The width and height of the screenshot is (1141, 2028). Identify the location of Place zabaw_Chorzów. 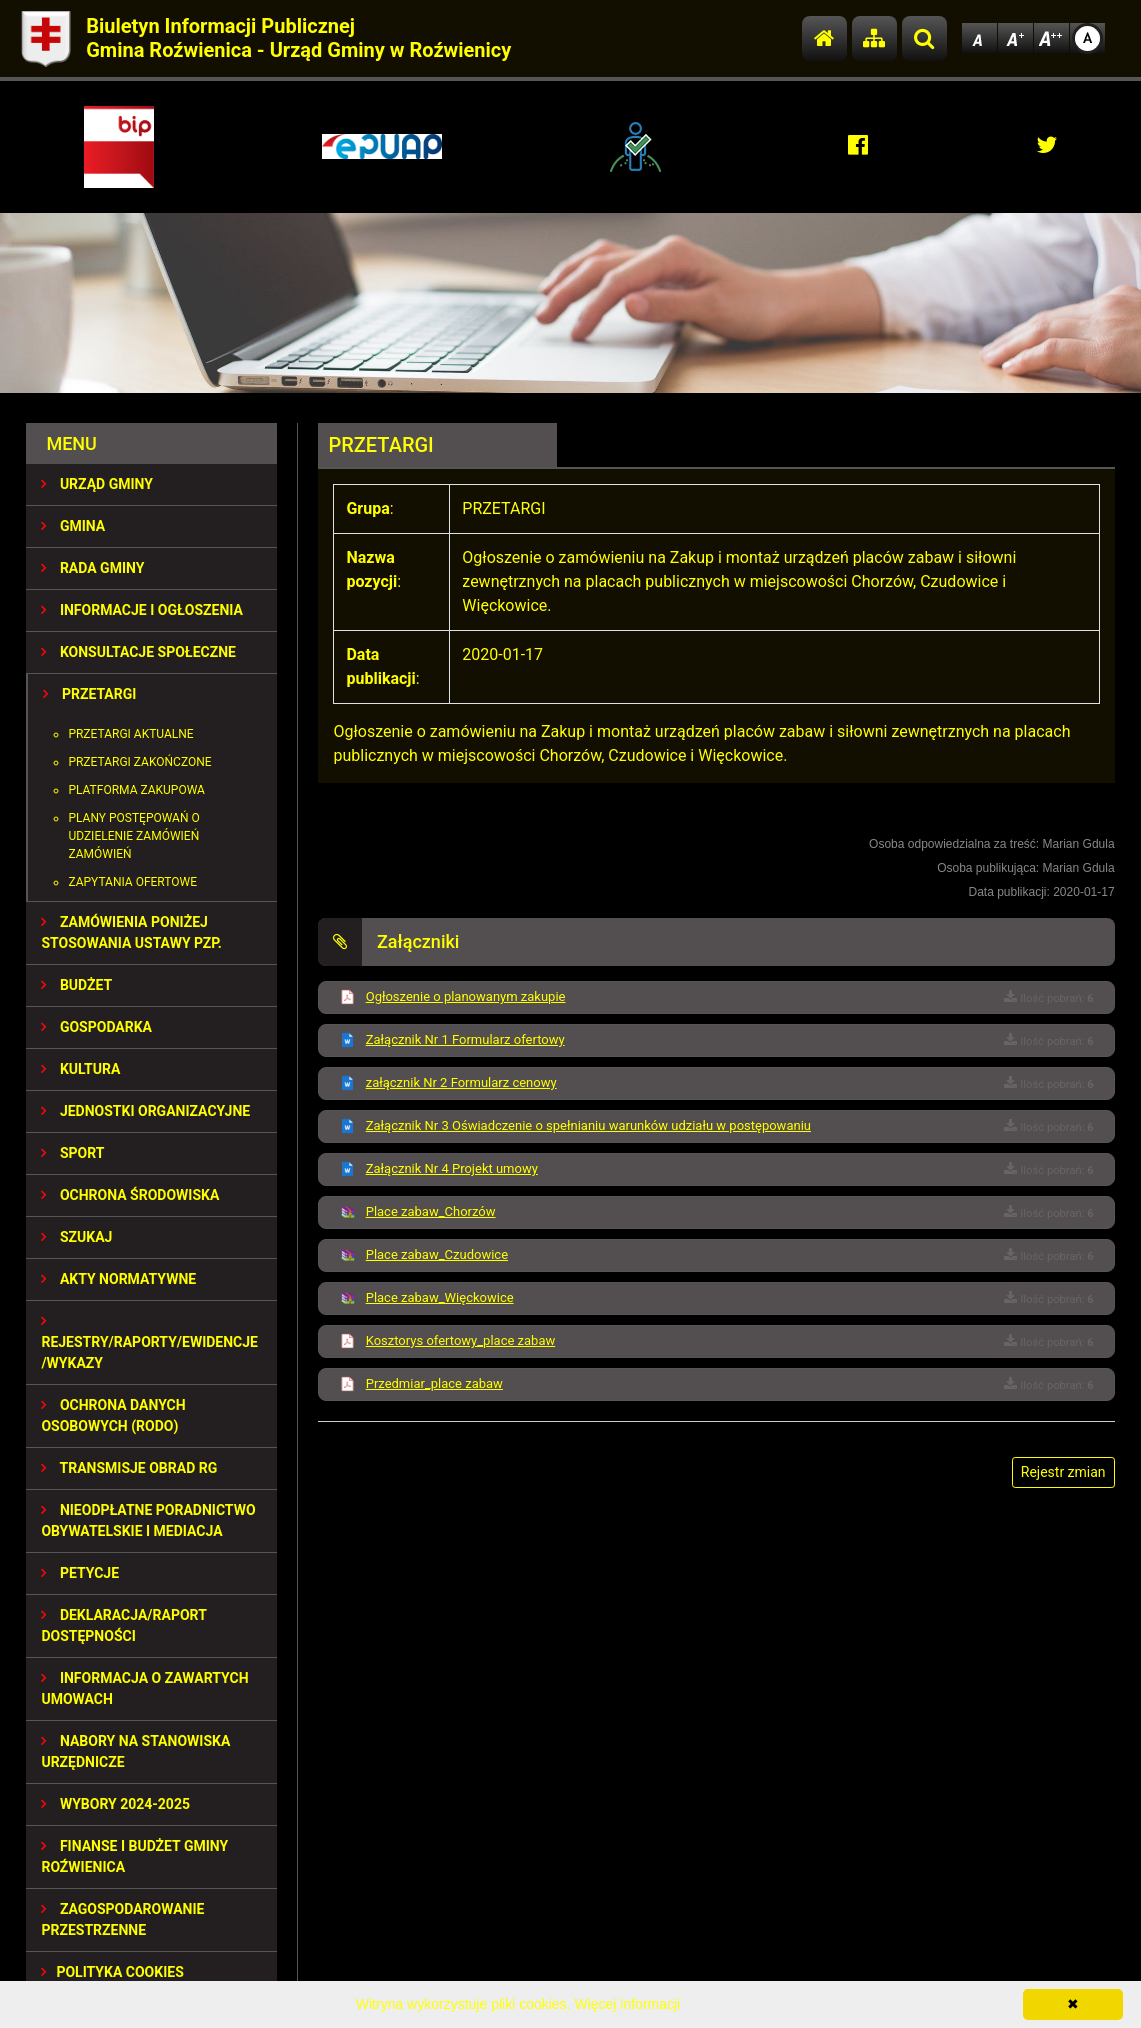
(431, 1211).